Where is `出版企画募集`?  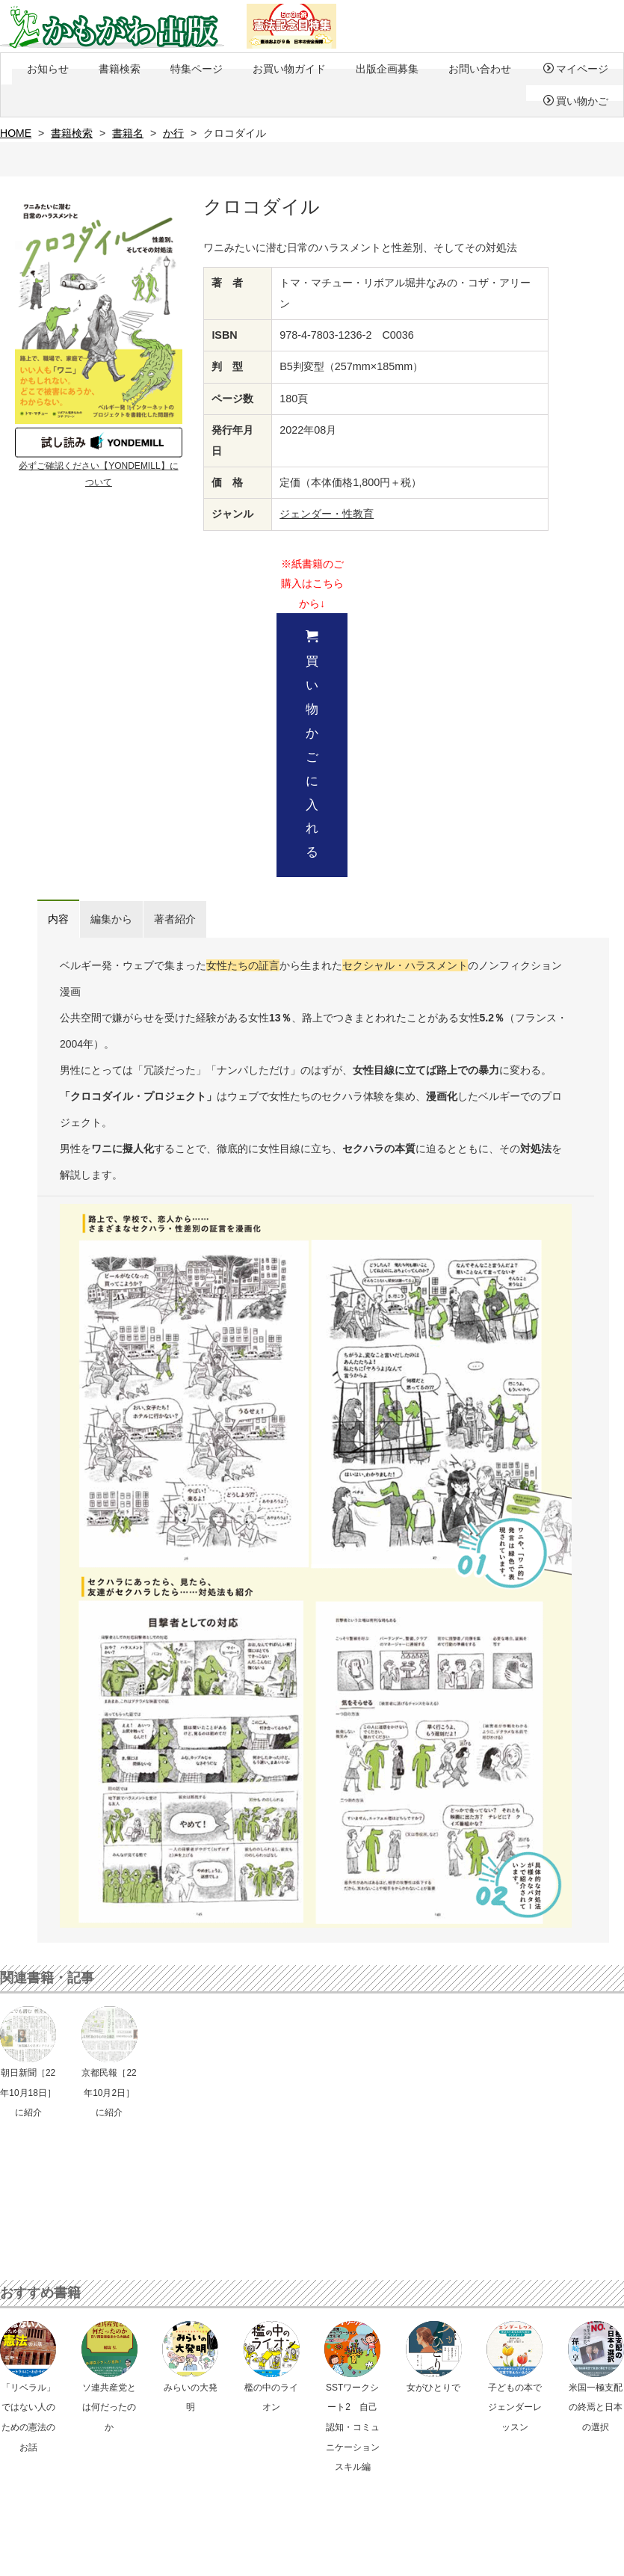 出版企画募集 is located at coordinates (387, 69).